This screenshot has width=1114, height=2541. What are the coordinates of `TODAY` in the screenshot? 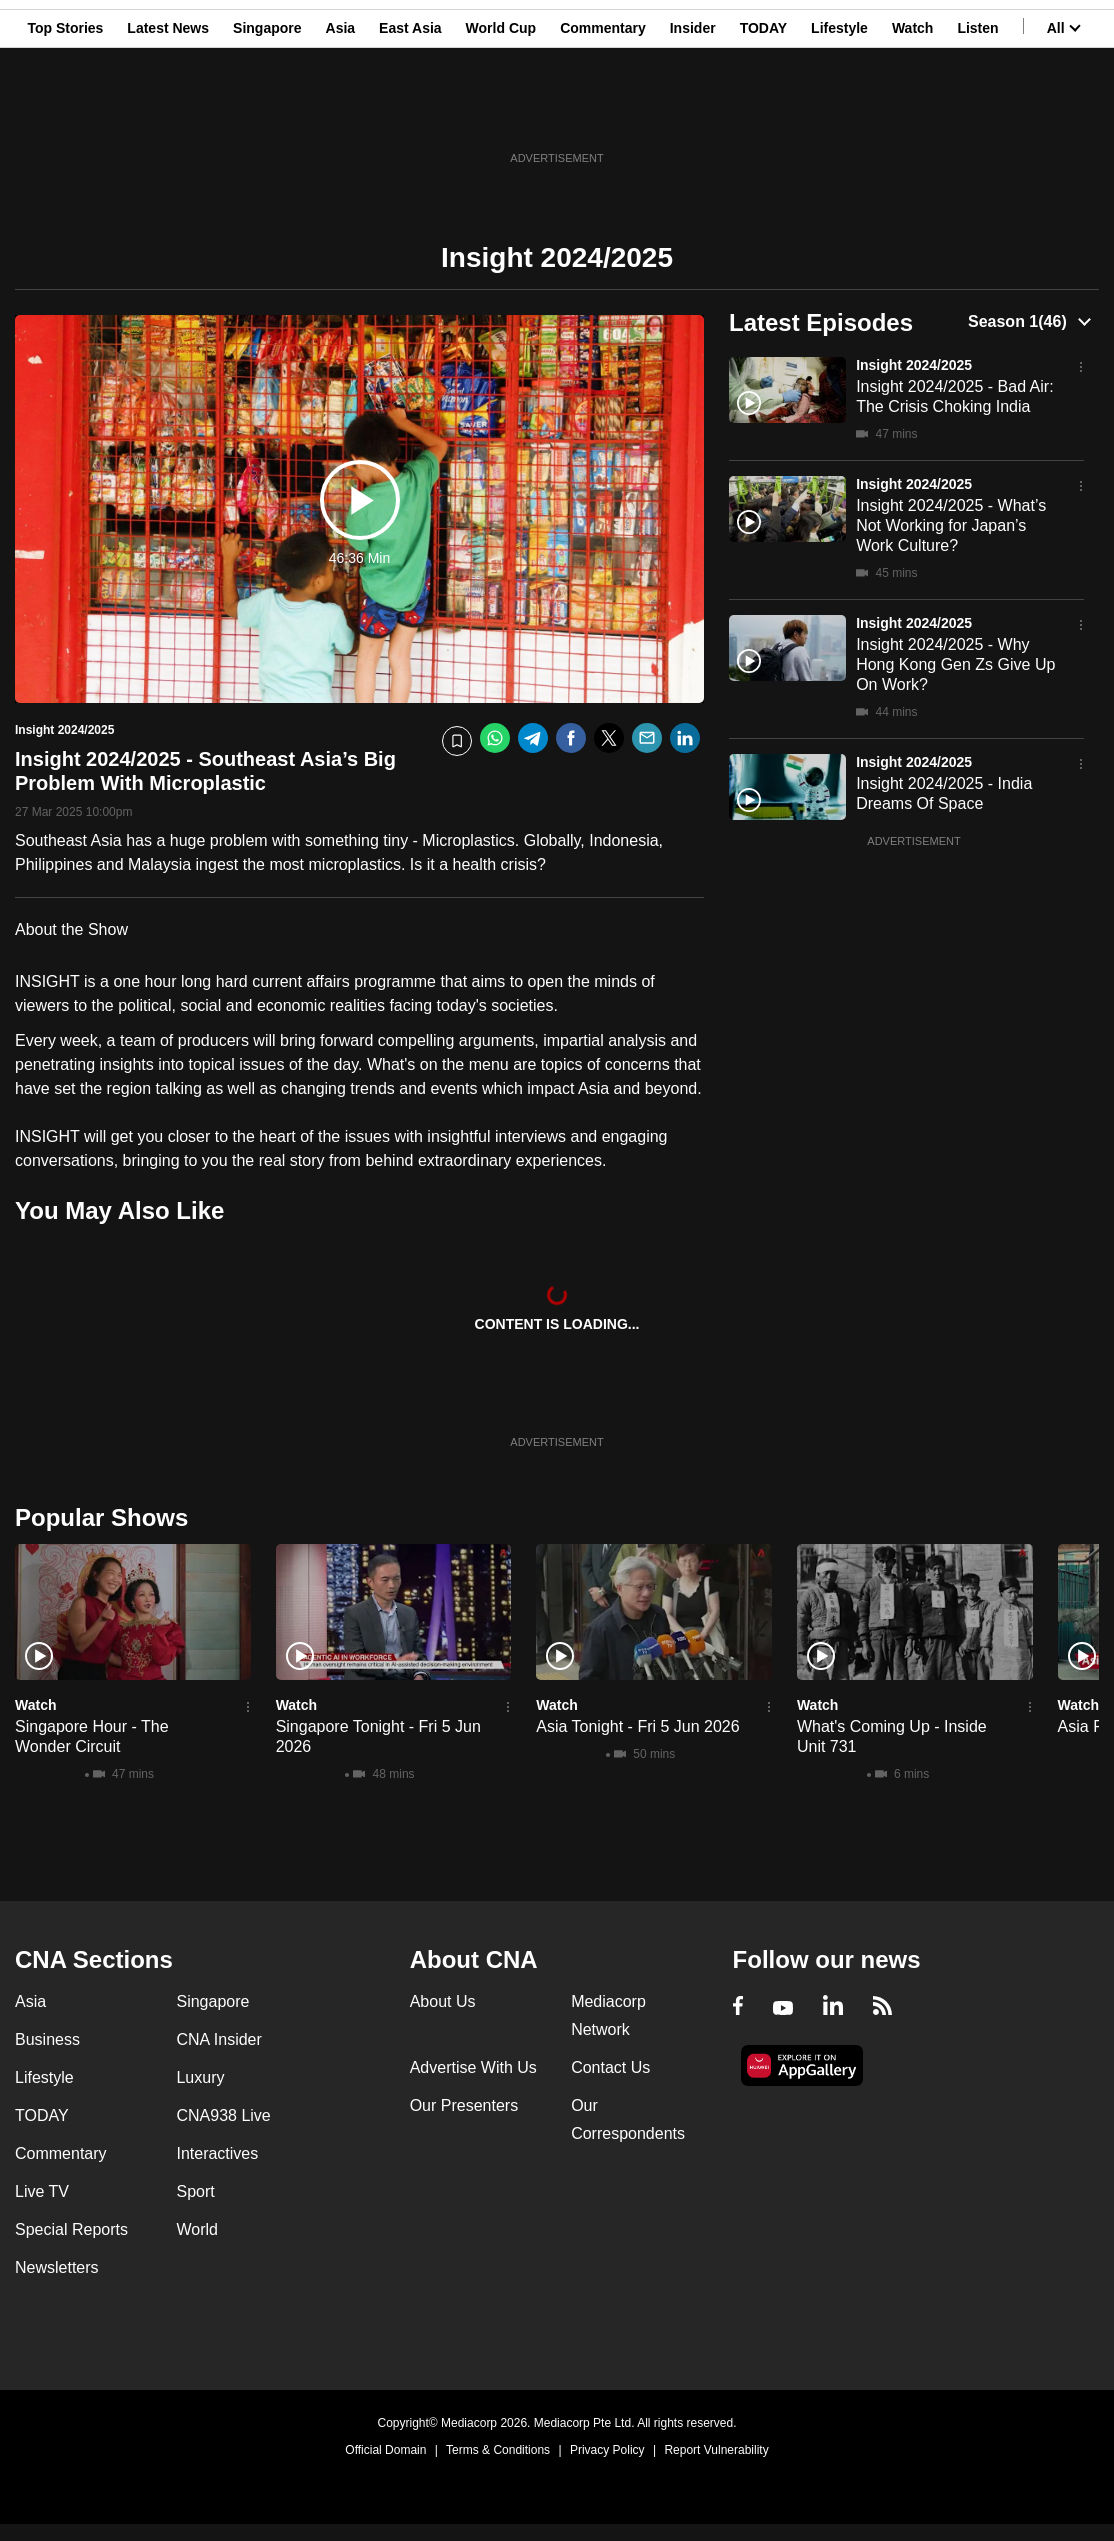 It's located at (763, 113).